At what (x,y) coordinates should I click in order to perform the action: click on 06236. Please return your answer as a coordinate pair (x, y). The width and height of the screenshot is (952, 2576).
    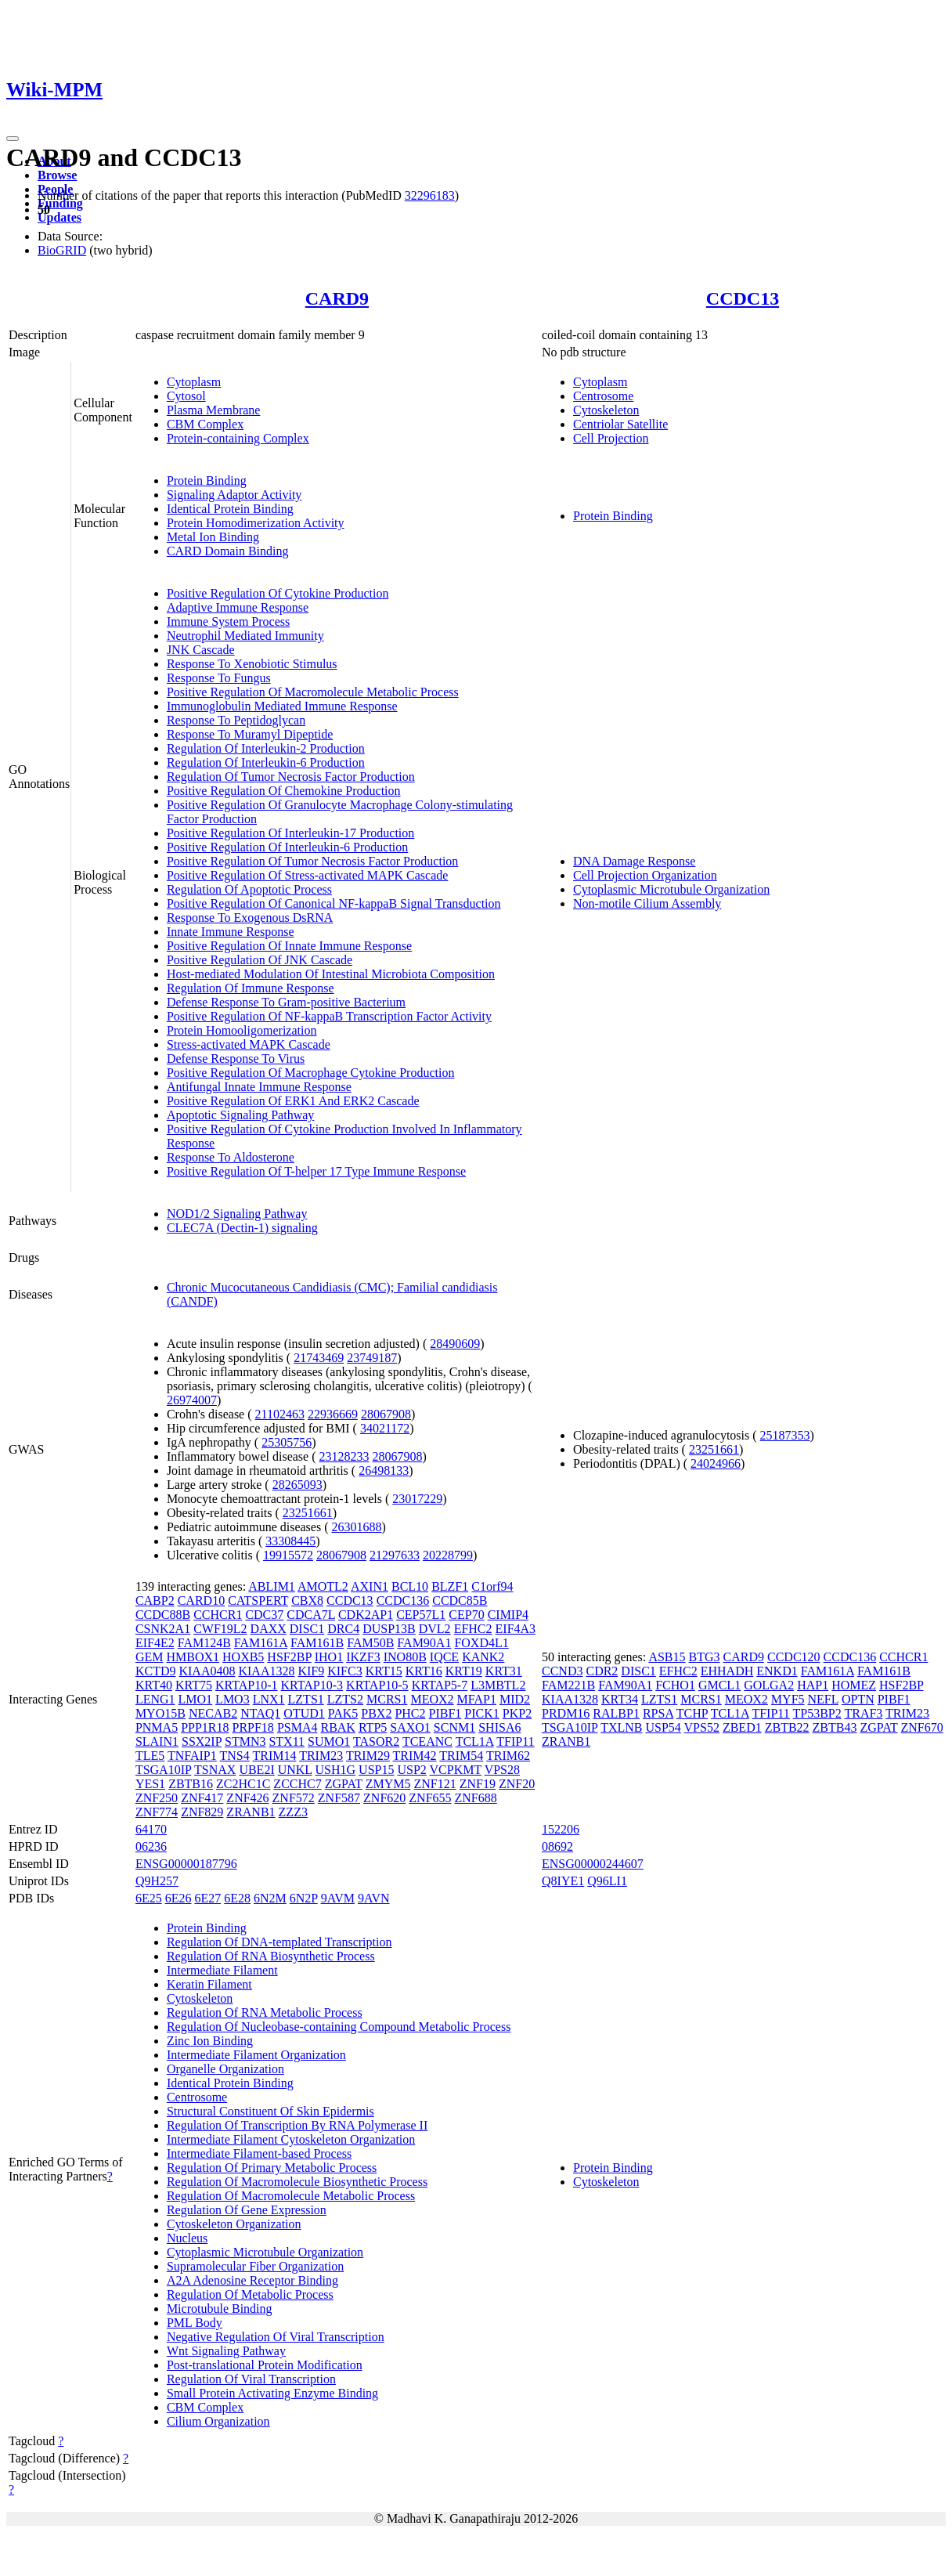
    Looking at the image, I should click on (151, 1846).